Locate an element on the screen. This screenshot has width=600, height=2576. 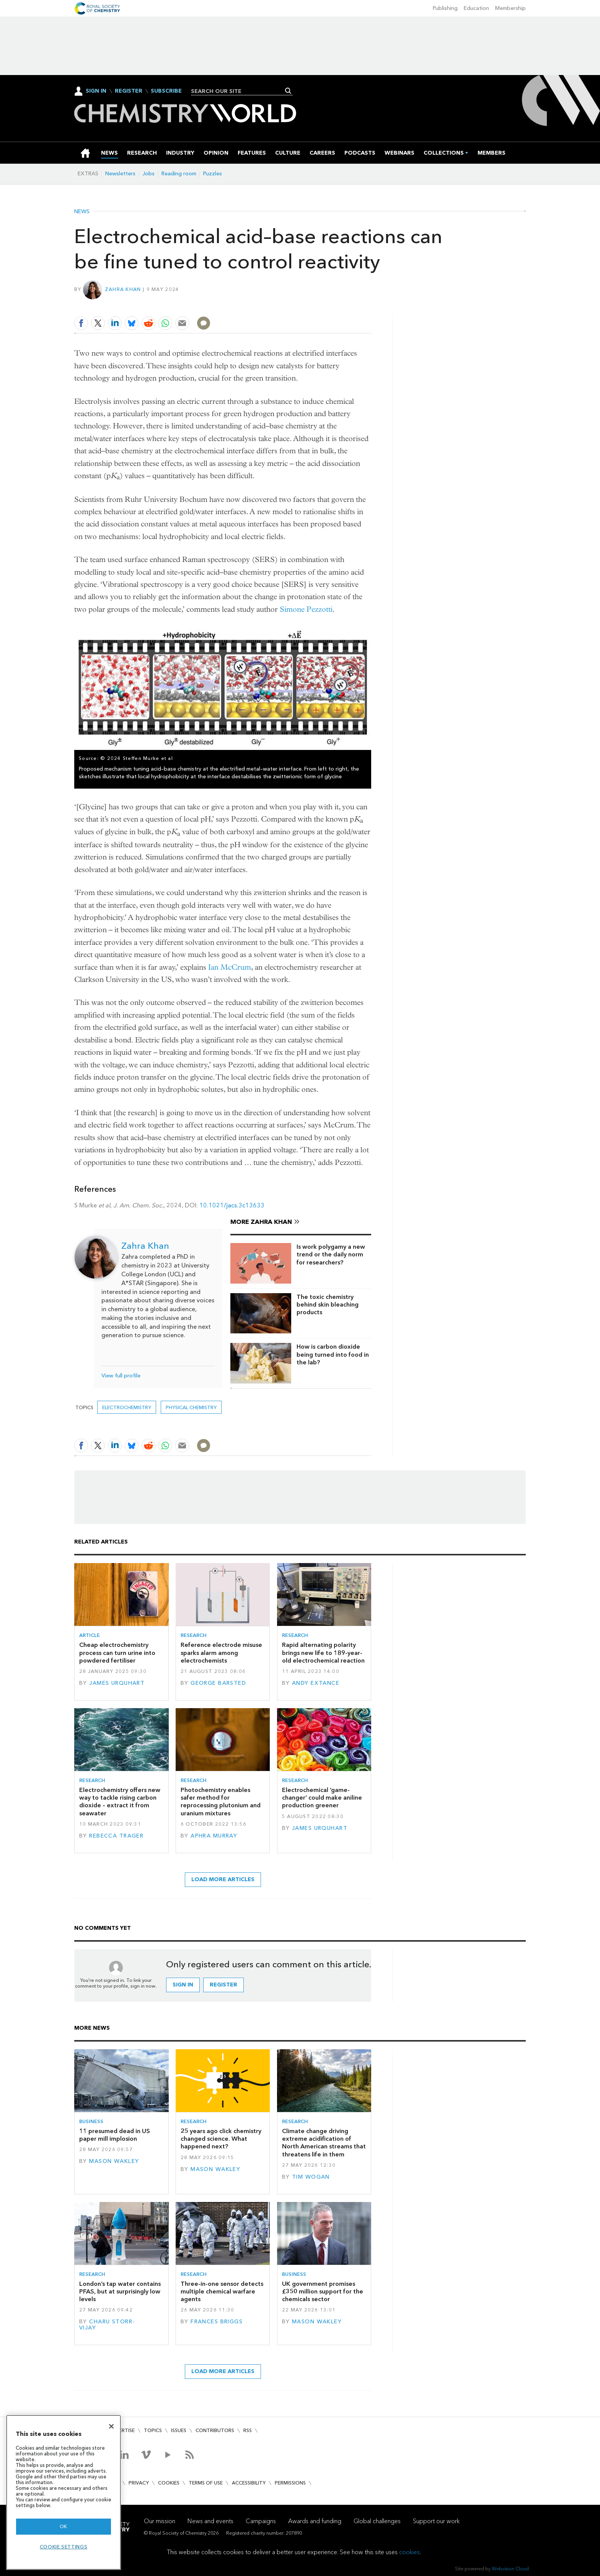
Physical chemistry is located at coordinates (191, 1407).